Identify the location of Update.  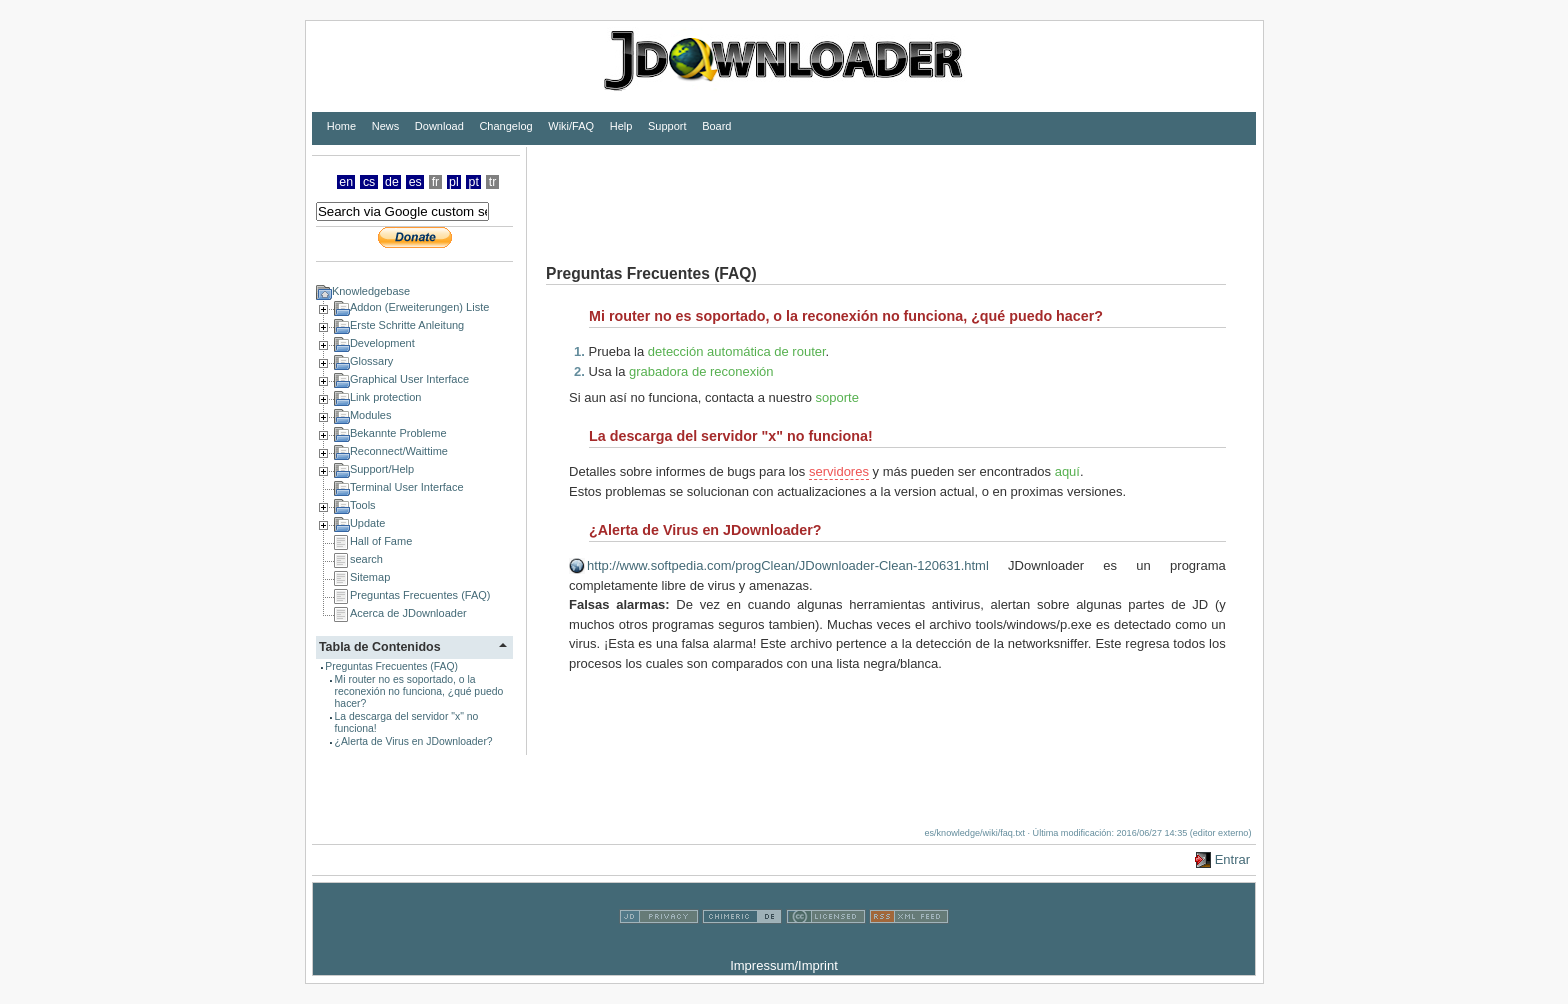
(367, 523).